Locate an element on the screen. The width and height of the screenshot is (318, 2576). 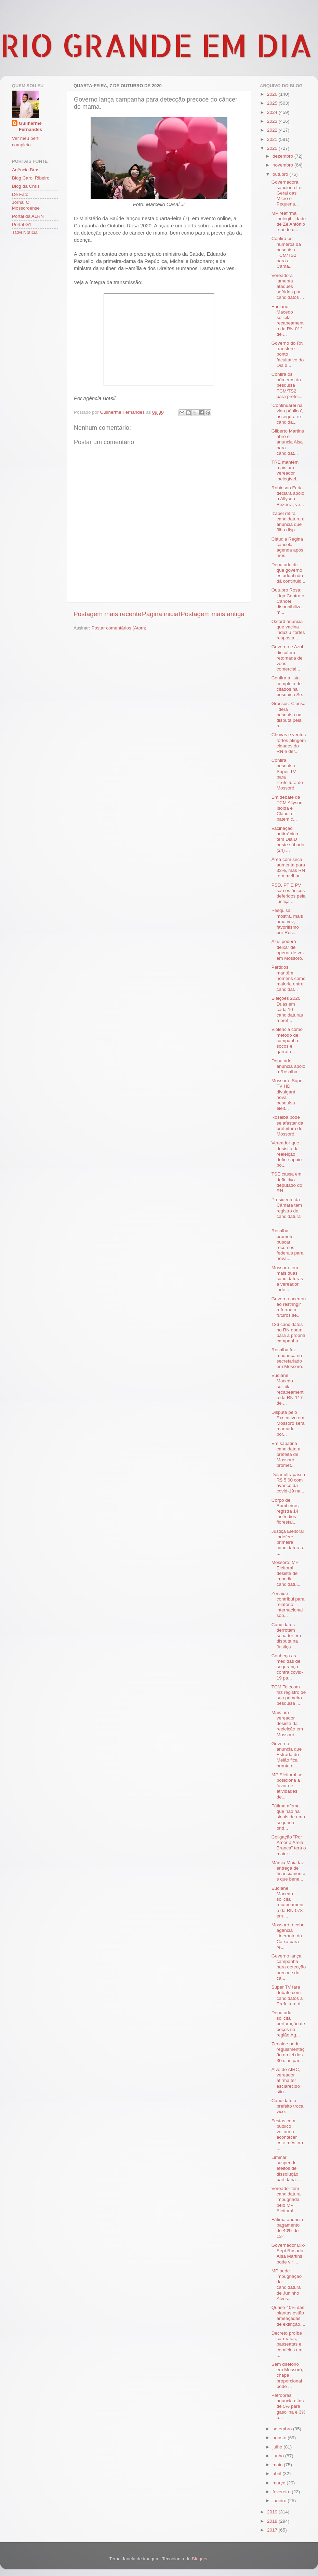
Deputado diz que governo estadual não dá continuid... is located at coordinates (288, 573).